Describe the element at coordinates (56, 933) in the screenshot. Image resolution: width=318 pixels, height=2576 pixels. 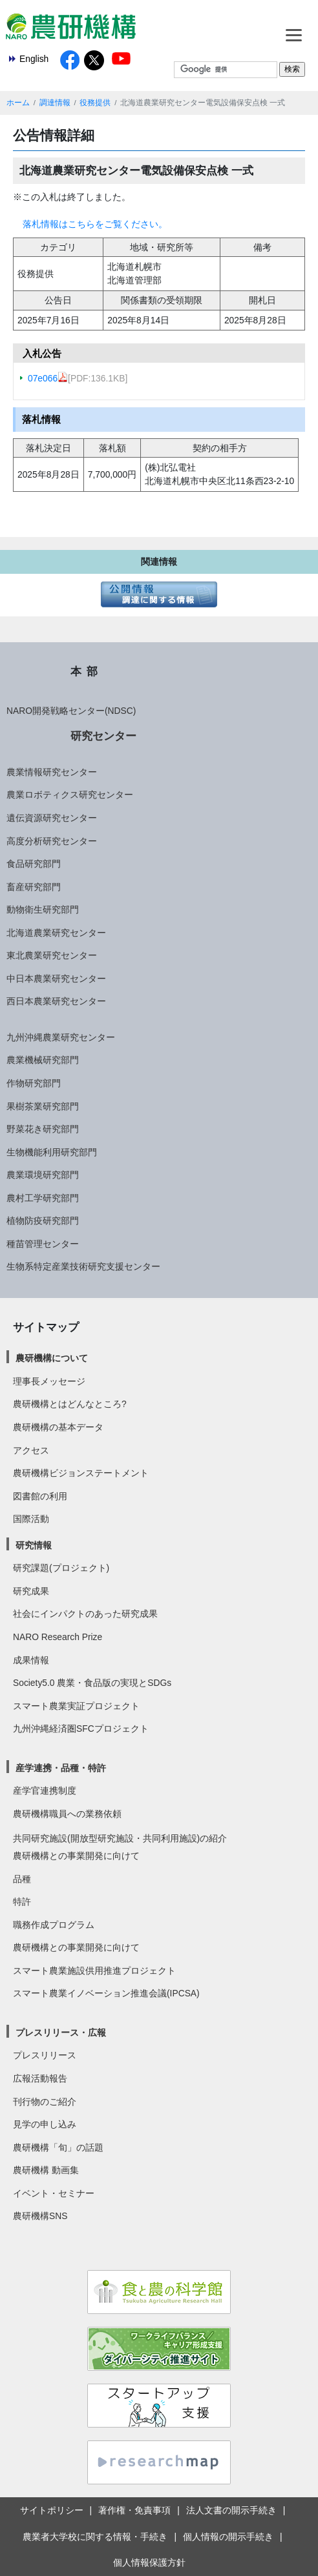
I see `北海道農業研究センター` at that location.